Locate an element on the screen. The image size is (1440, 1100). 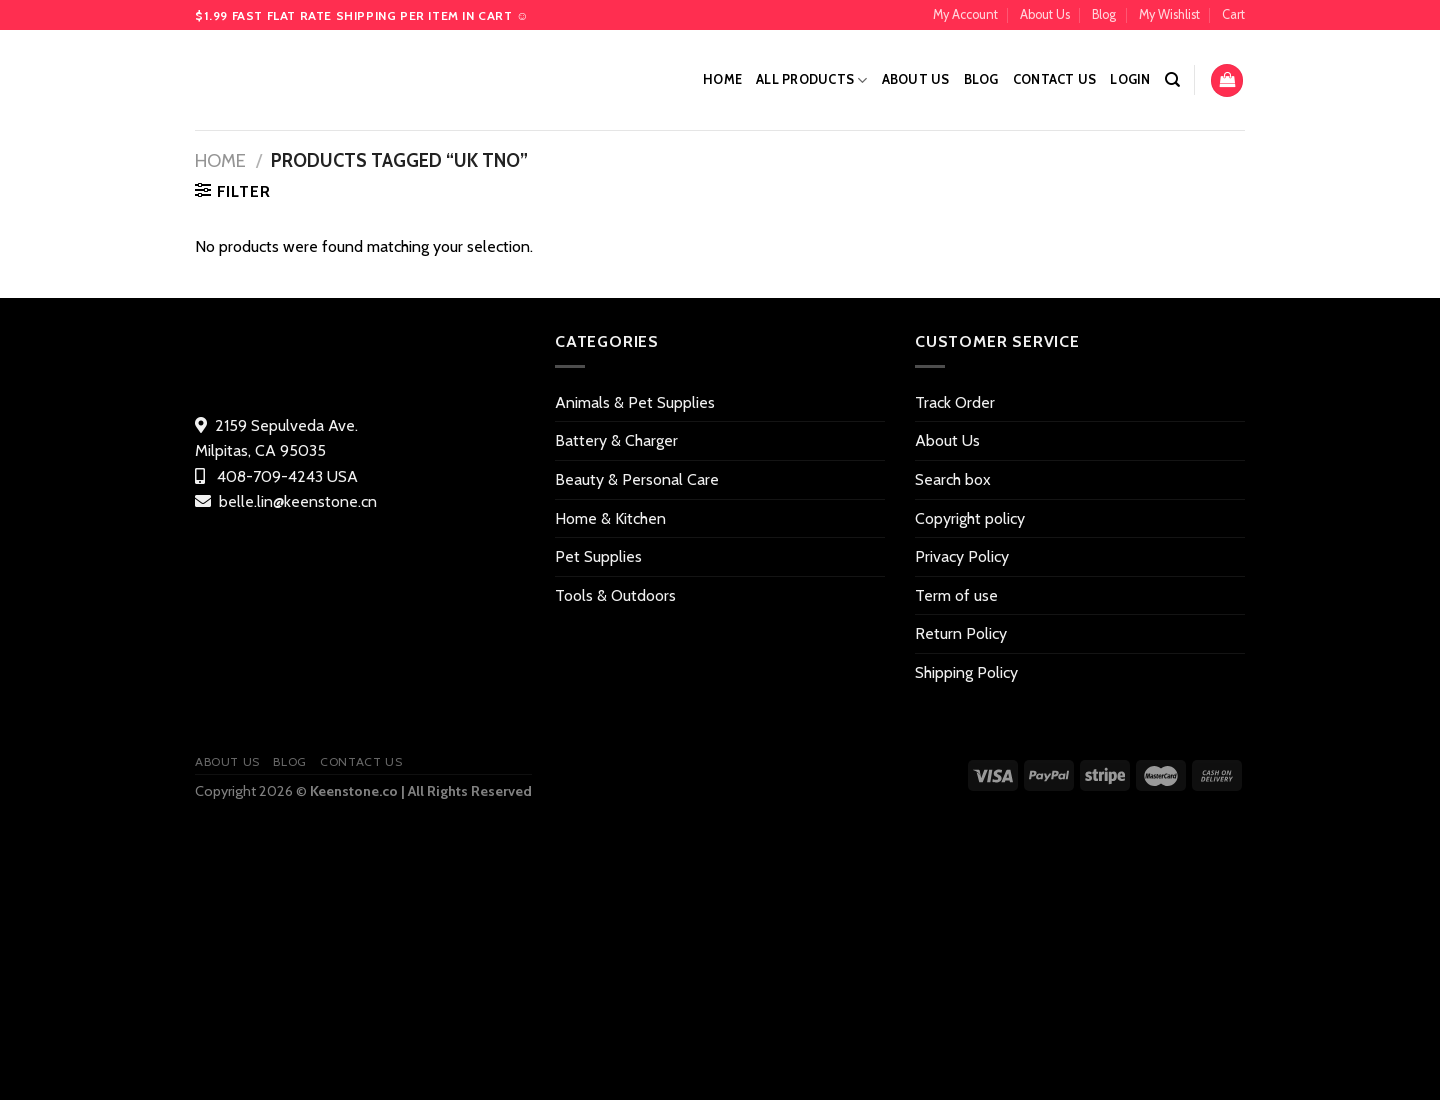
Privacy Policy is located at coordinates (962, 556).